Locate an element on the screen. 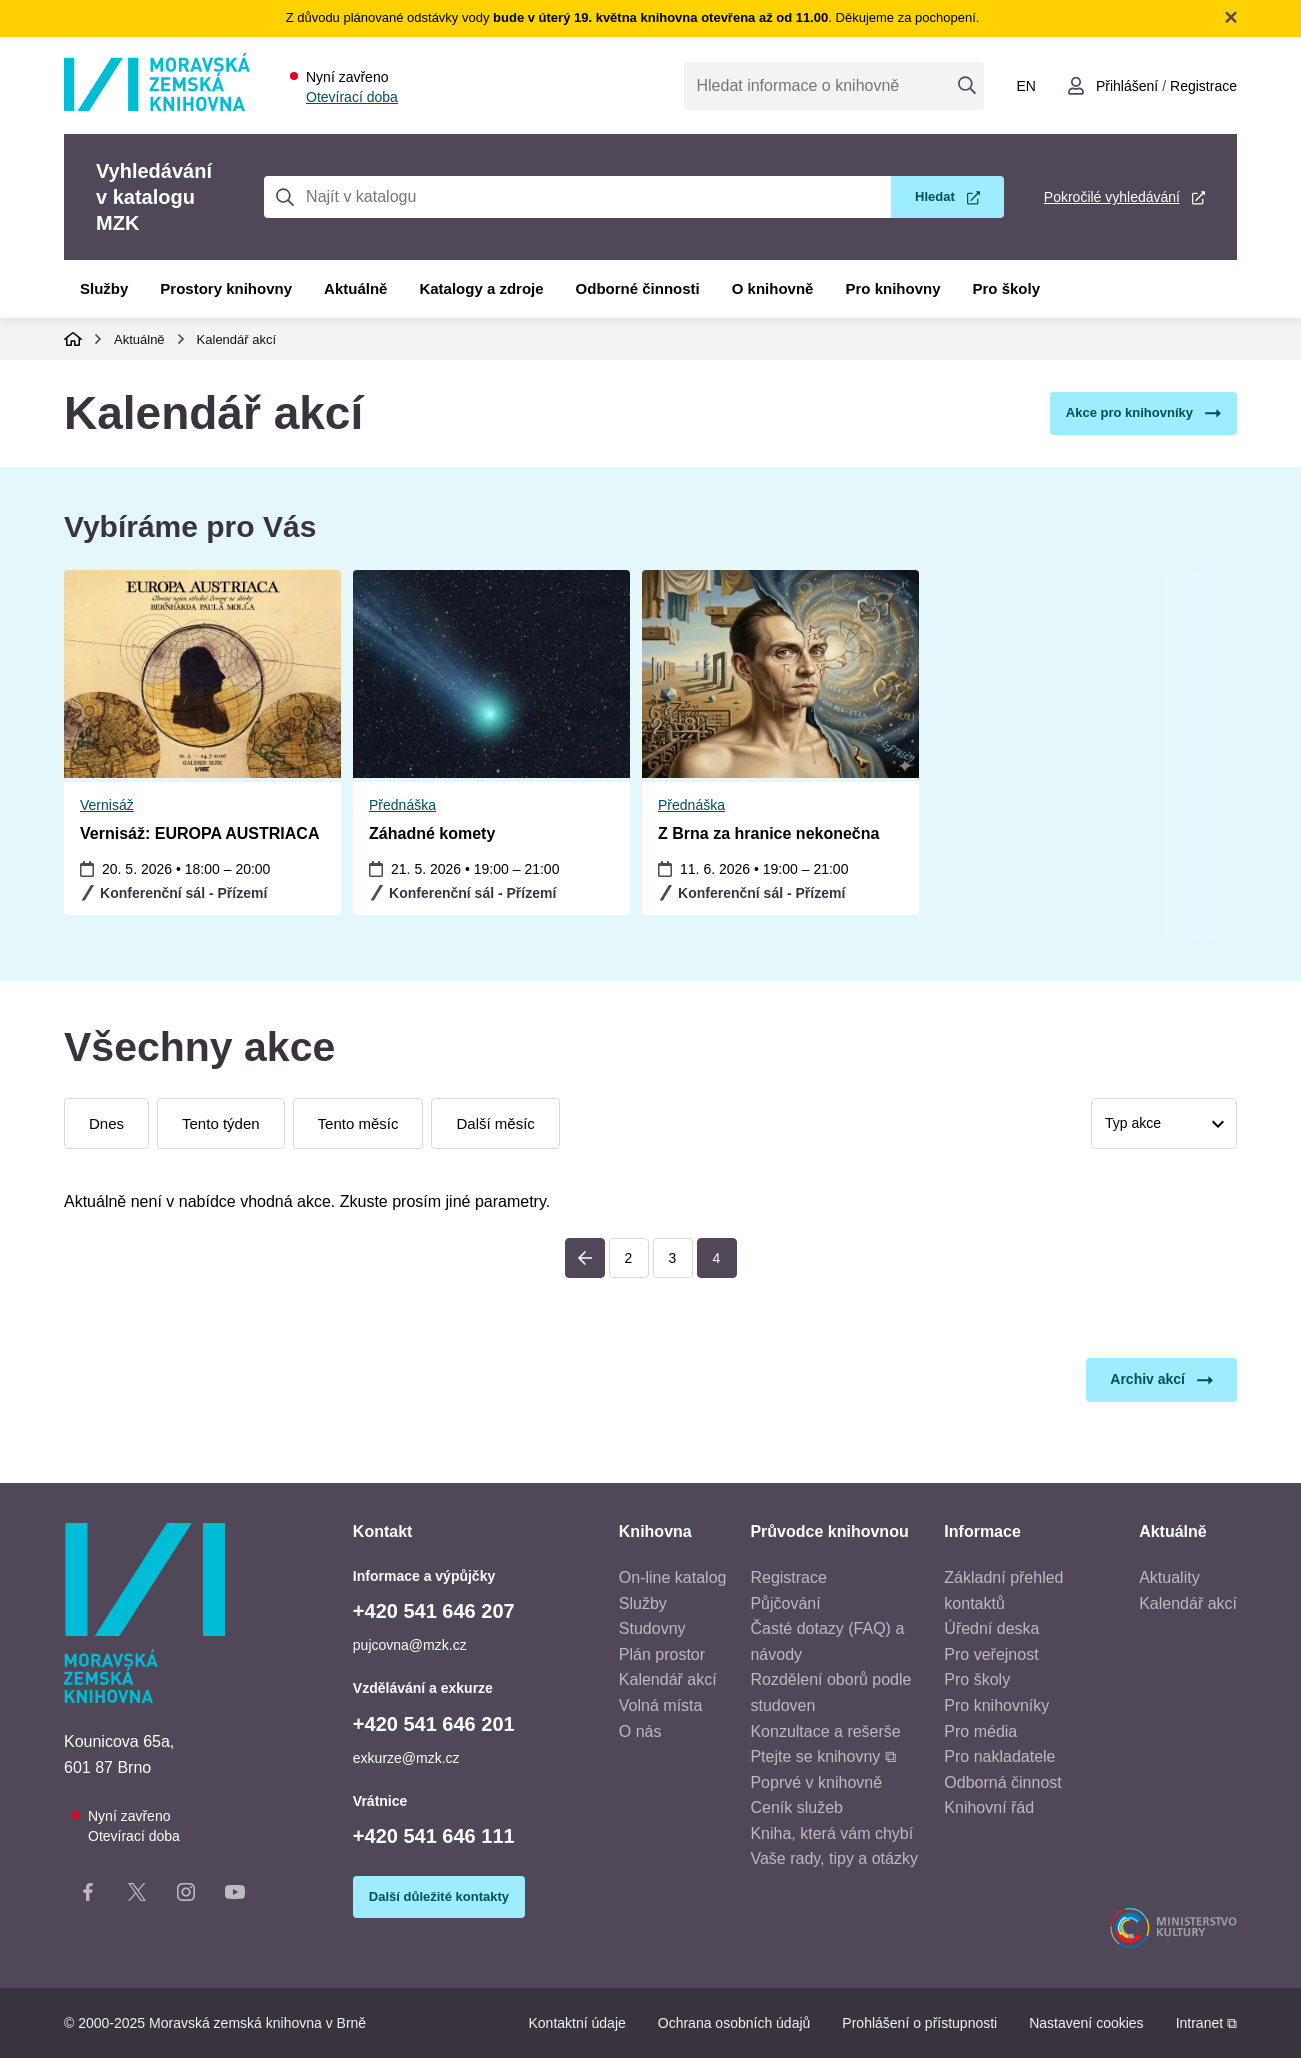 The image size is (1301, 2058). Pro média is located at coordinates (980, 1731).